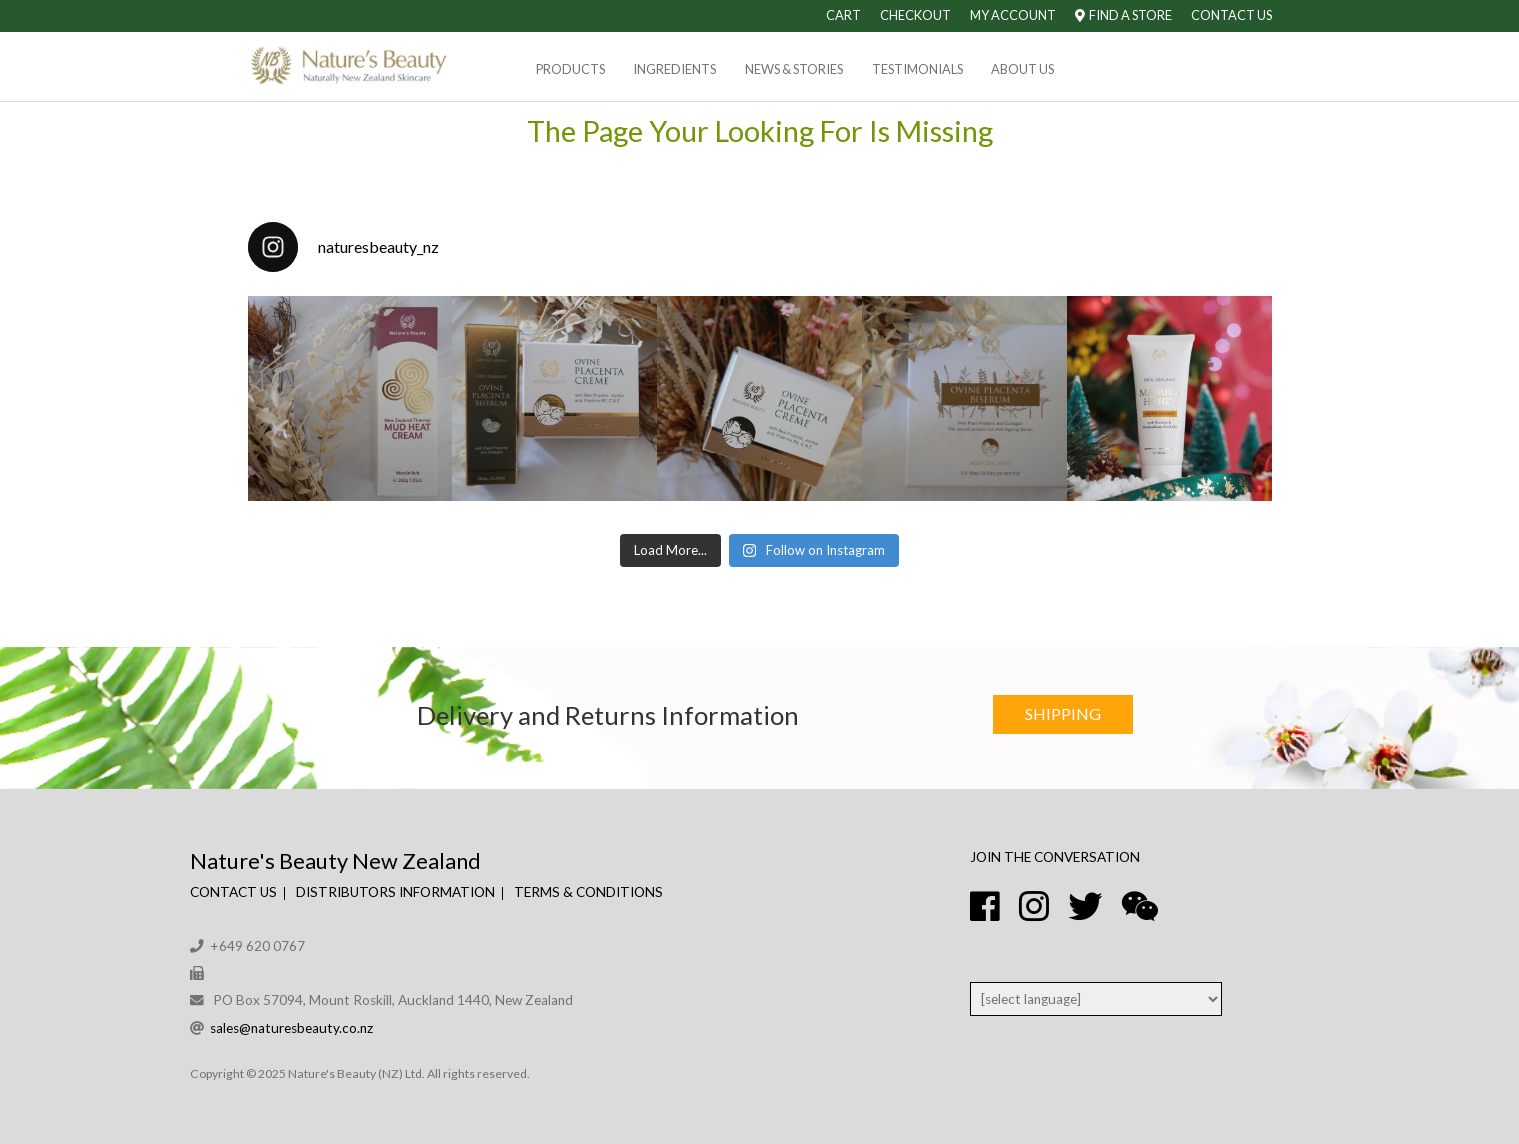 This screenshot has height=1144, width=1519. What do you see at coordinates (395, 892) in the screenshot?
I see `Distributors Information` at bounding box center [395, 892].